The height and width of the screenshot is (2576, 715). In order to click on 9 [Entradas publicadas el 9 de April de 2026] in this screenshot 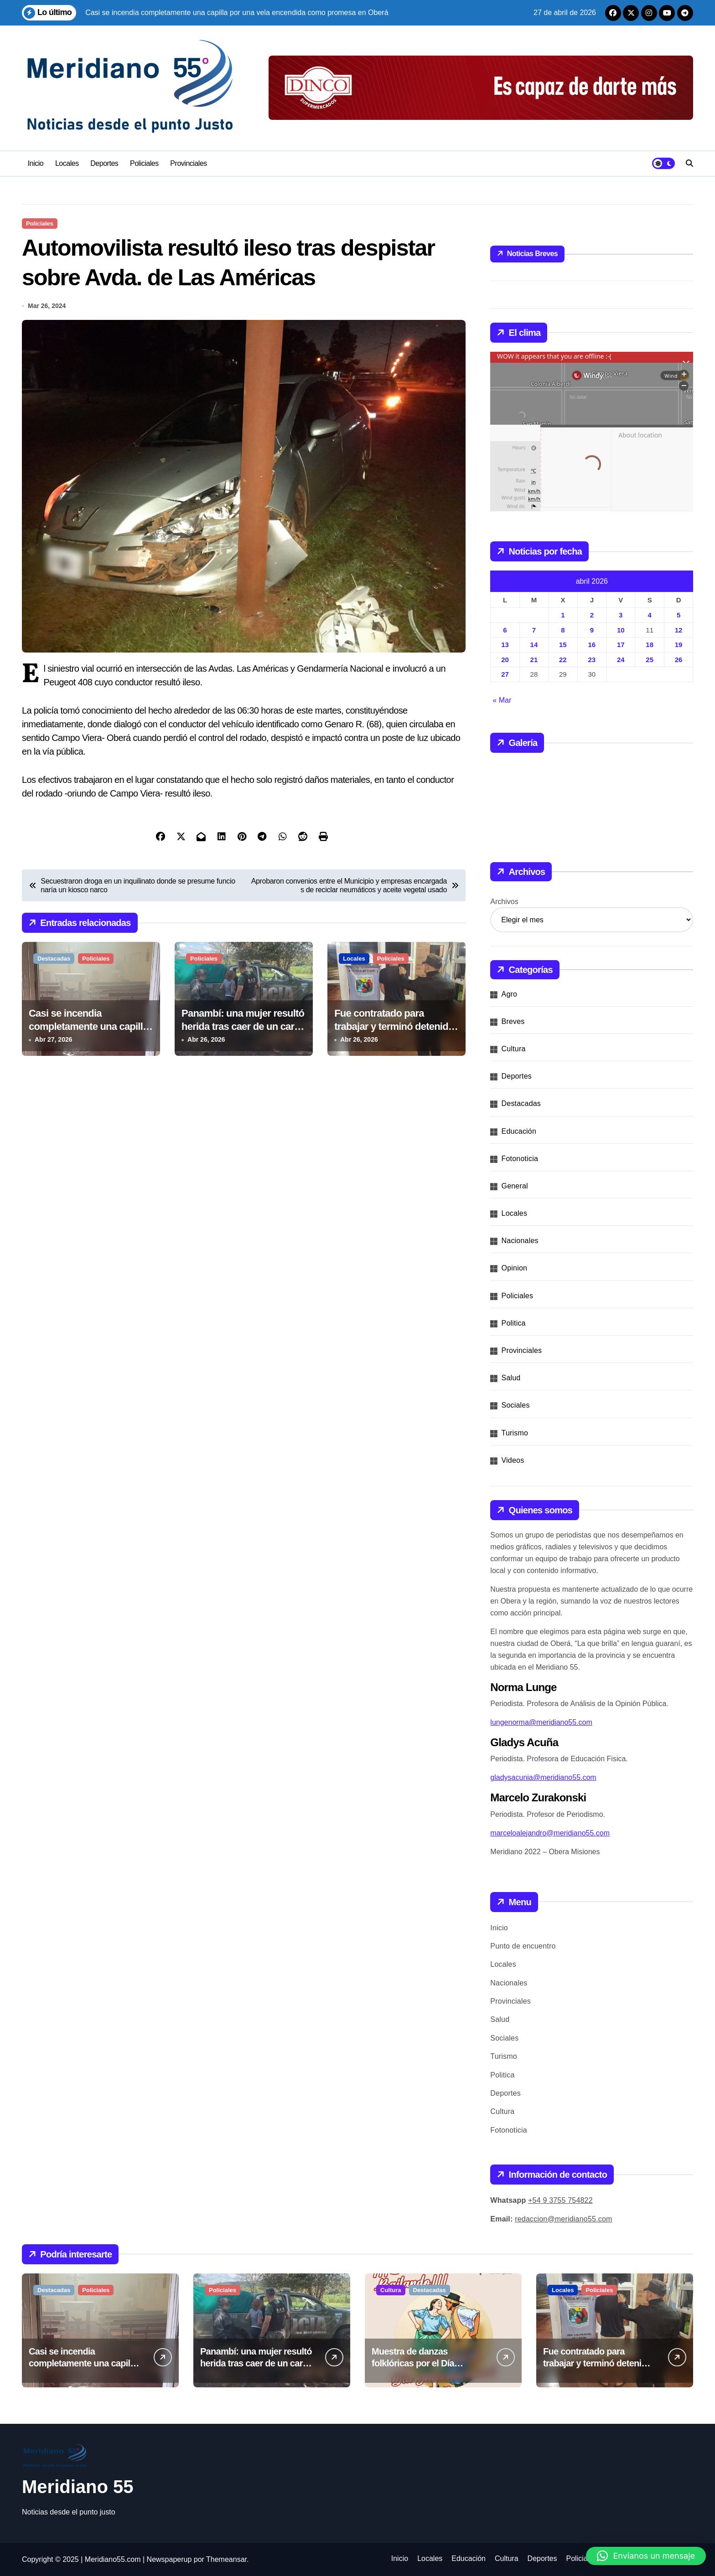, I will do `click(592, 630)`.